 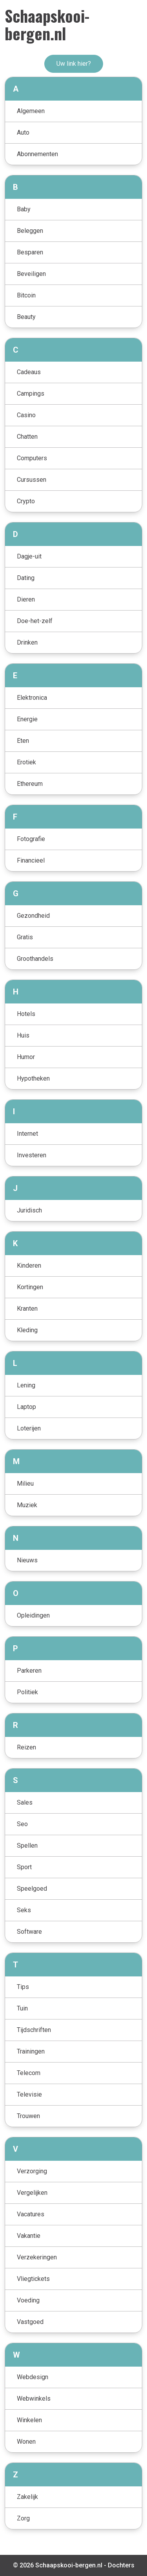 I want to click on Nieuws, so click(x=27, y=1560).